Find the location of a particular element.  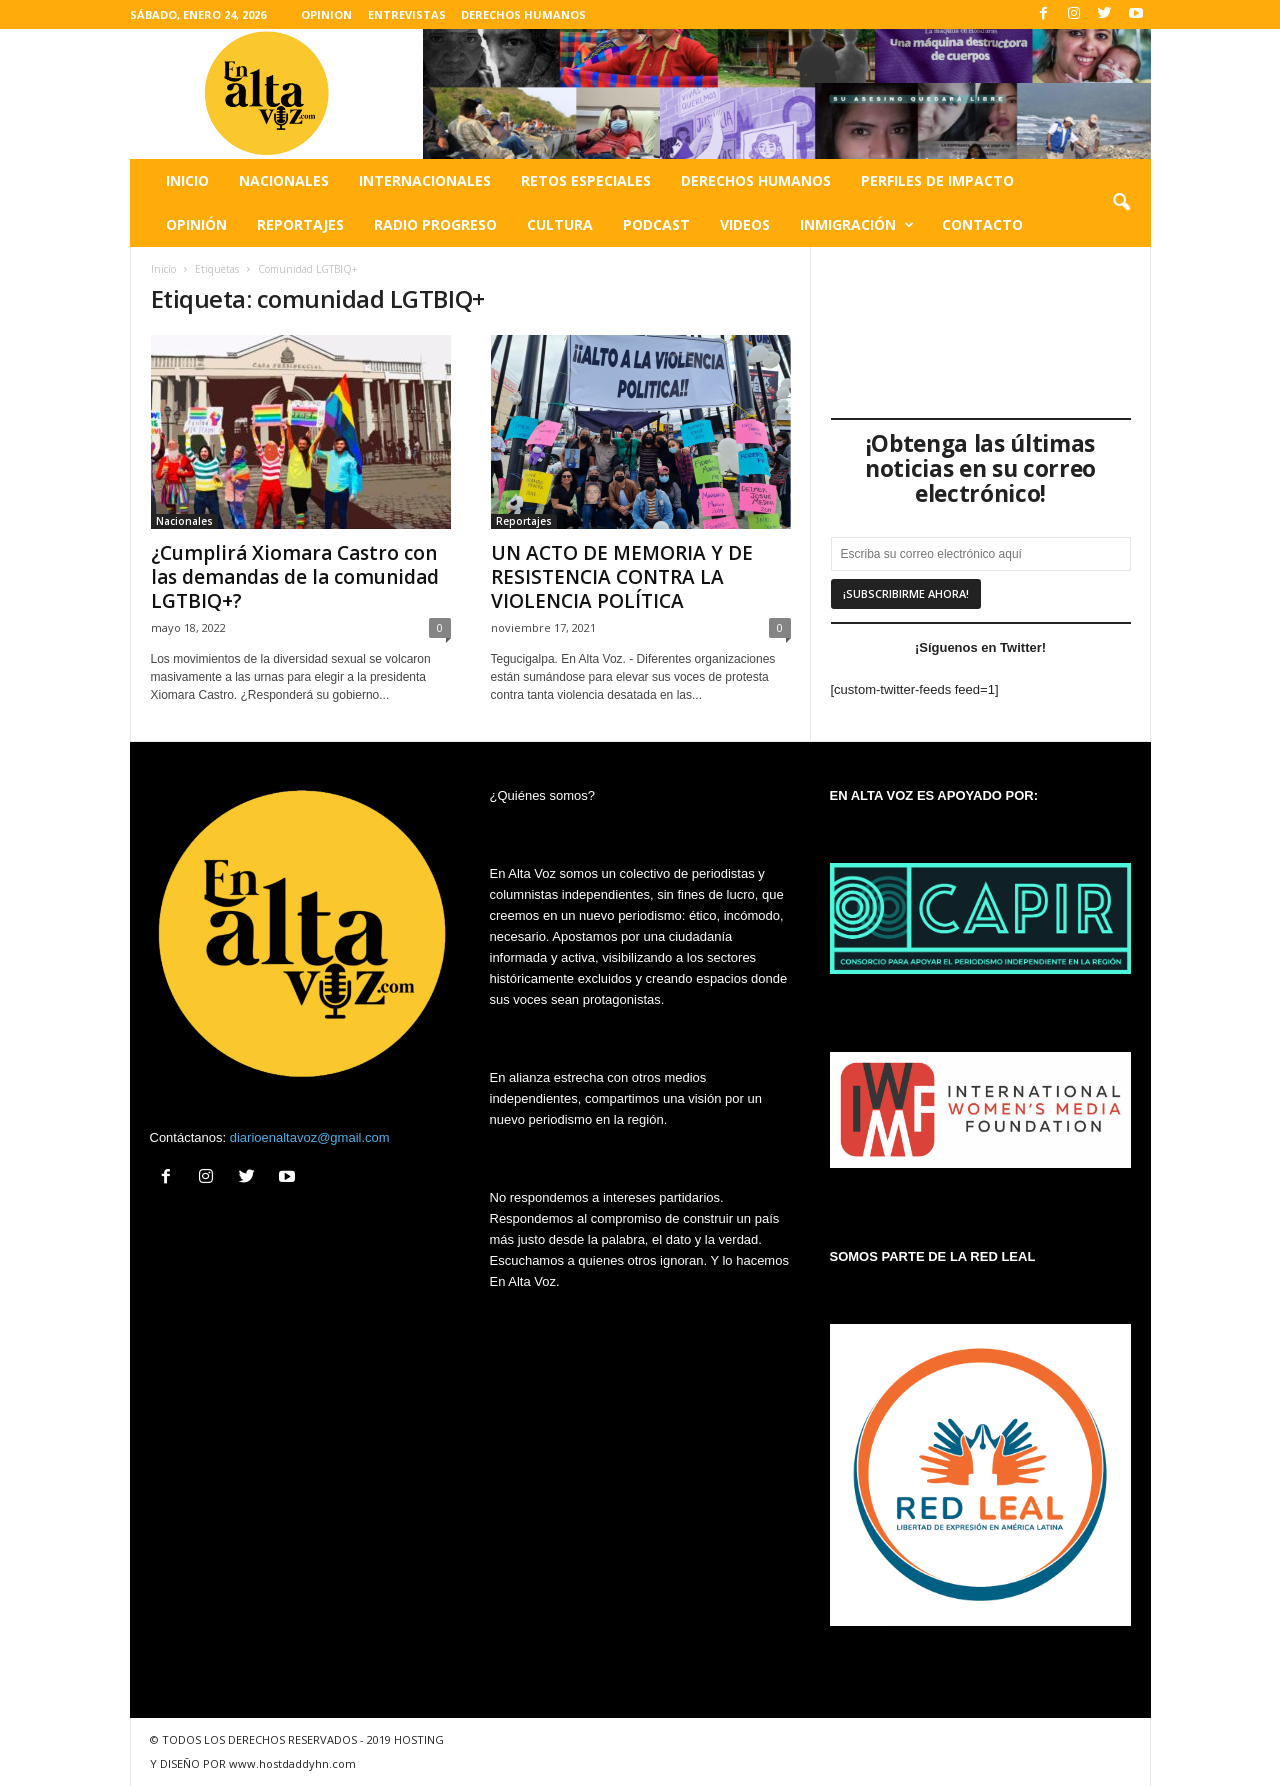

Derechos humanos is located at coordinates (756, 180).